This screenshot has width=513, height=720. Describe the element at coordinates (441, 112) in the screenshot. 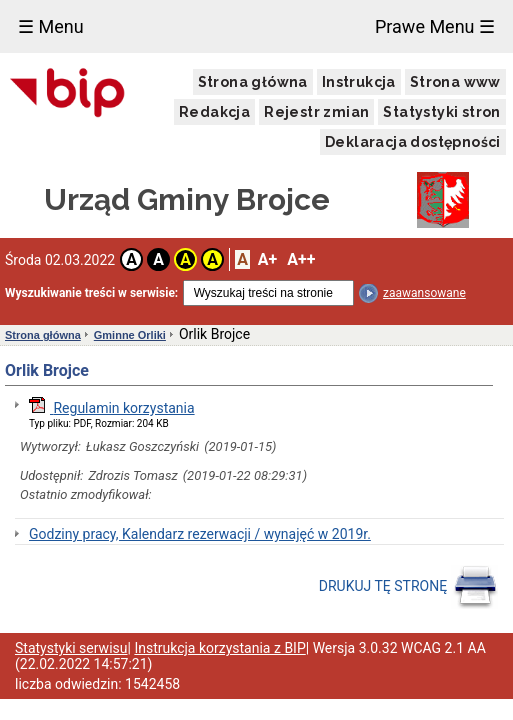

I see `Statystyki stron` at that location.